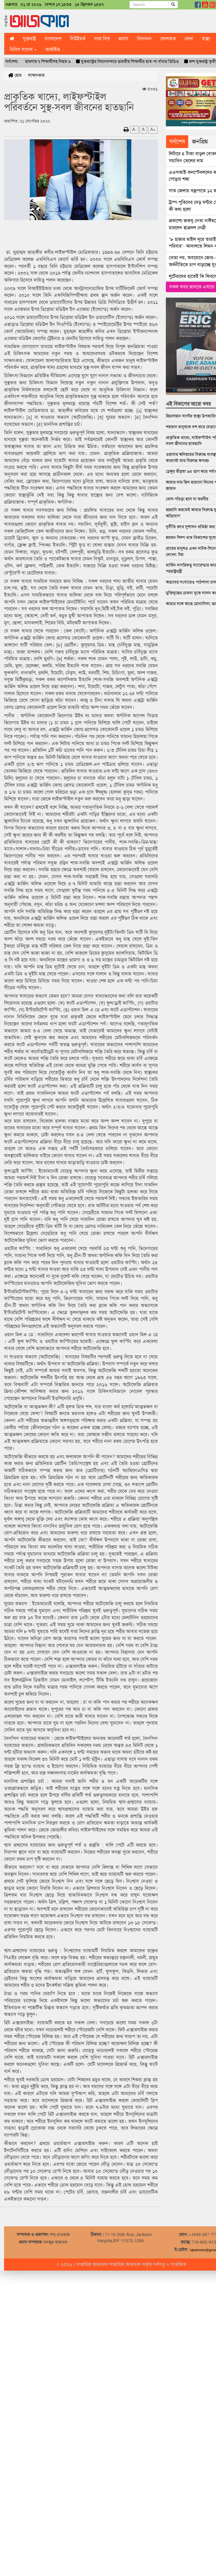 Image resolution: width=216 pixels, height=2576 pixels. Describe the element at coordinates (153, 129) in the screenshot. I see `A+` at that location.